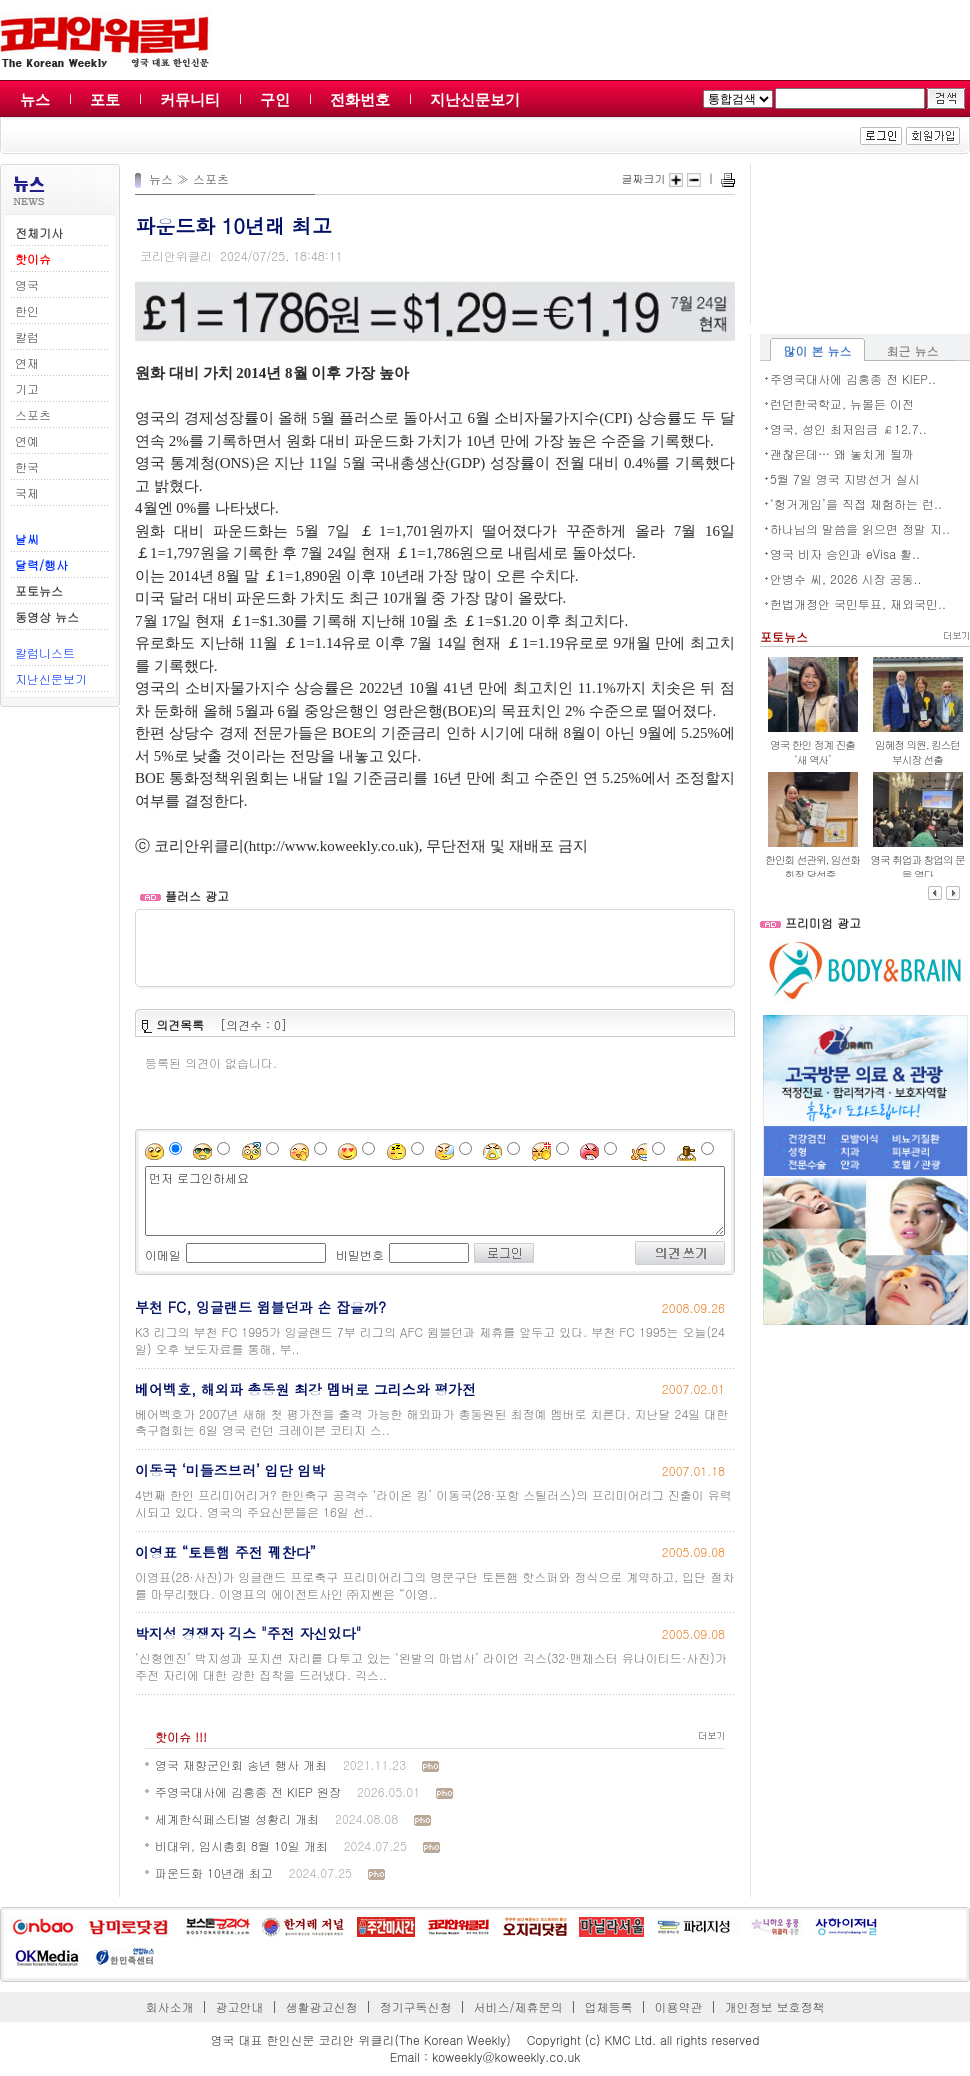  I want to click on 헌법개정안 국민투표, 재외국민.., so click(858, 603).